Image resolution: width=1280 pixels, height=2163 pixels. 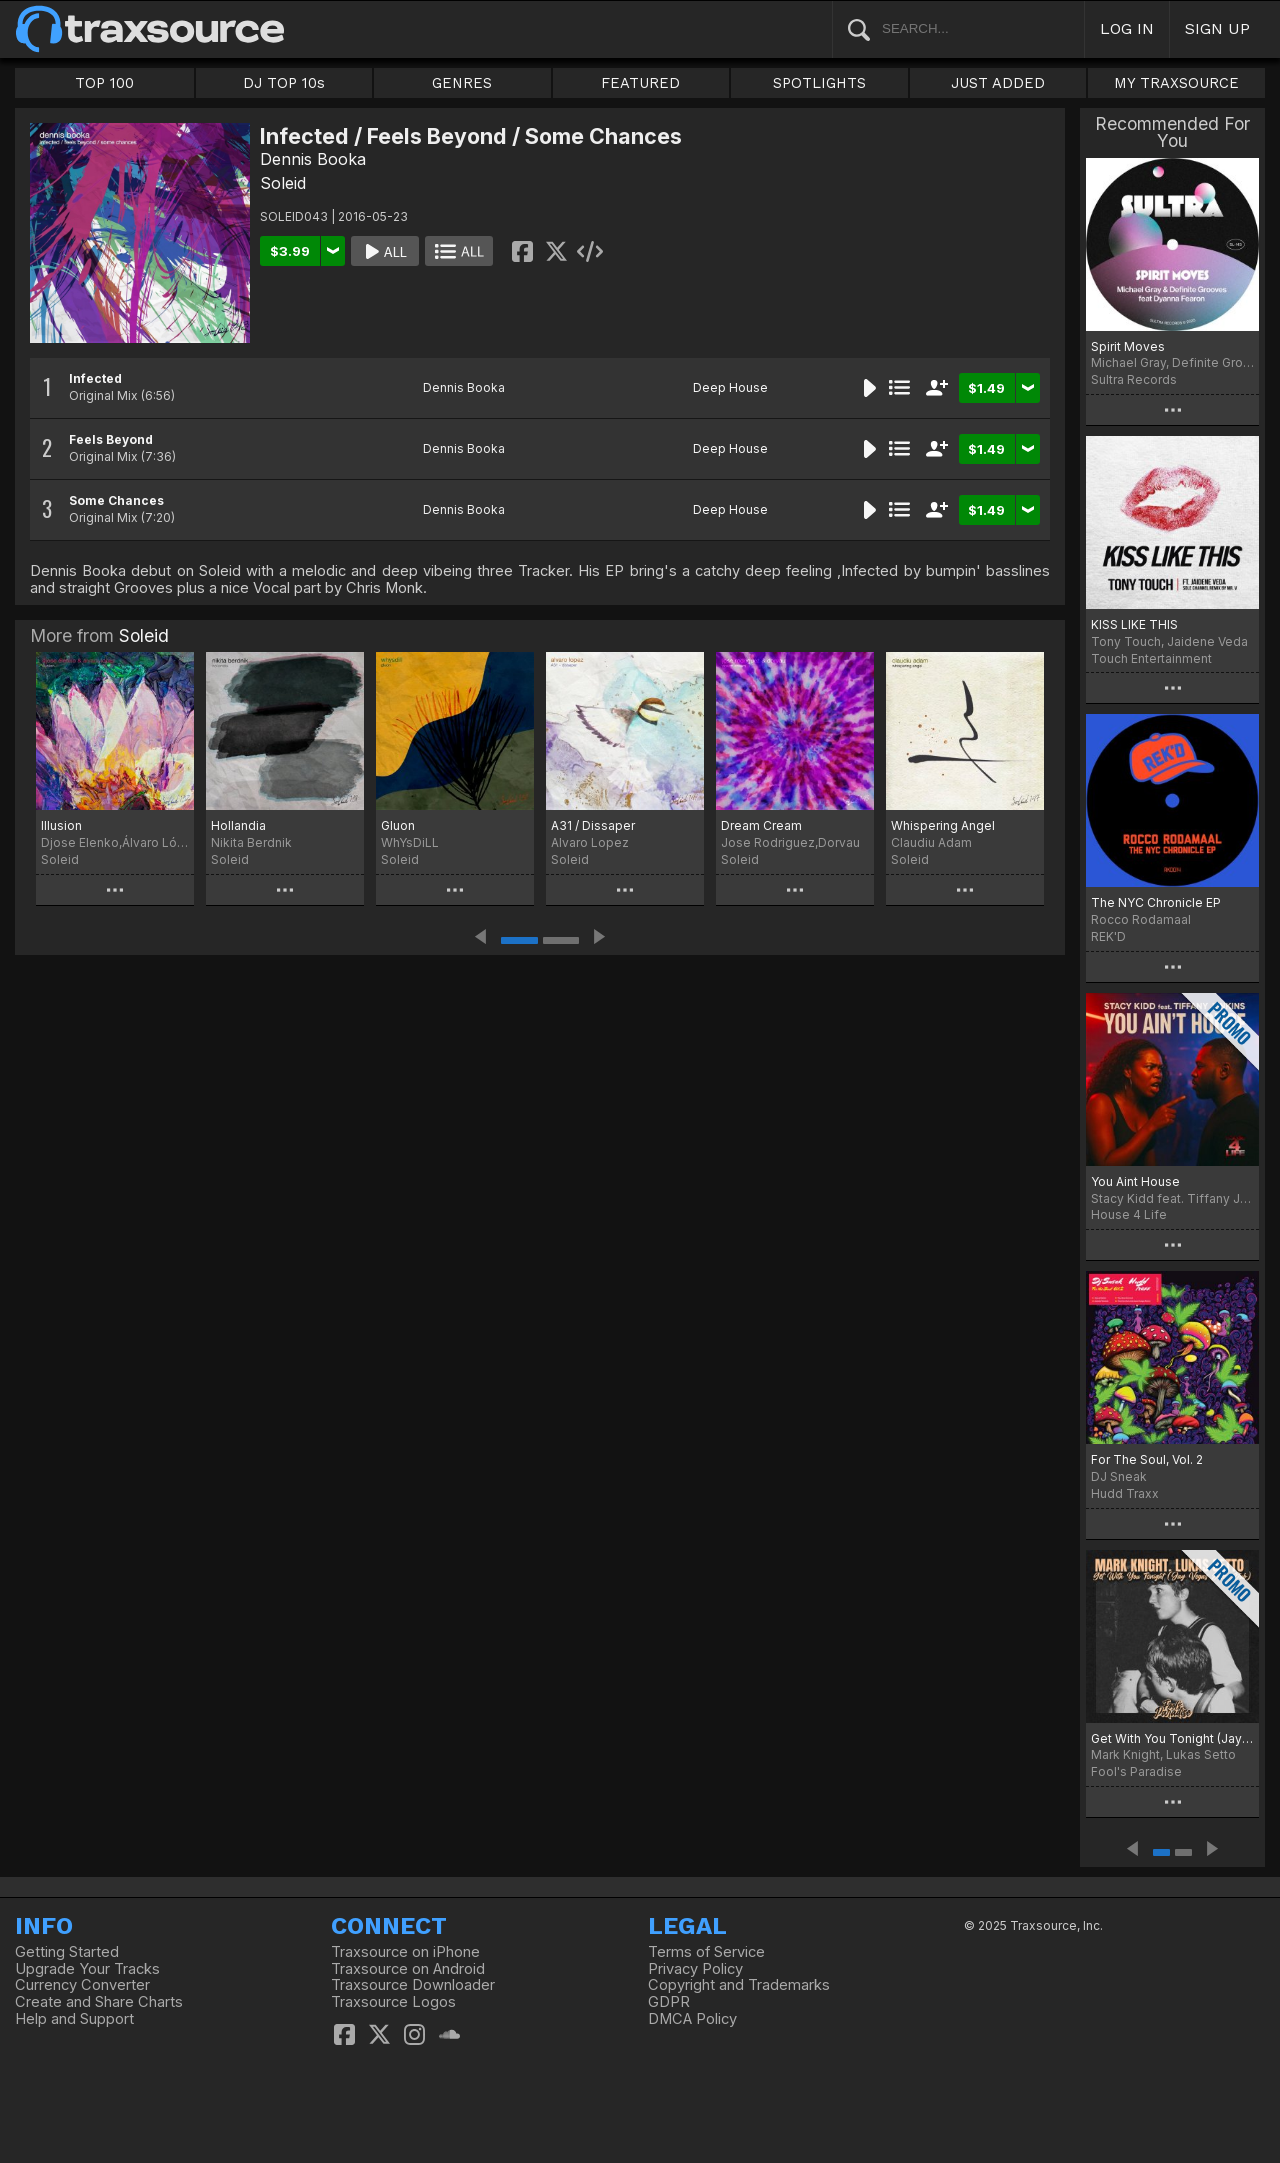 What do you see at coordinates (104, 83) in the screenshot?
I see `TOP 100` at bounding box center [104, 83].